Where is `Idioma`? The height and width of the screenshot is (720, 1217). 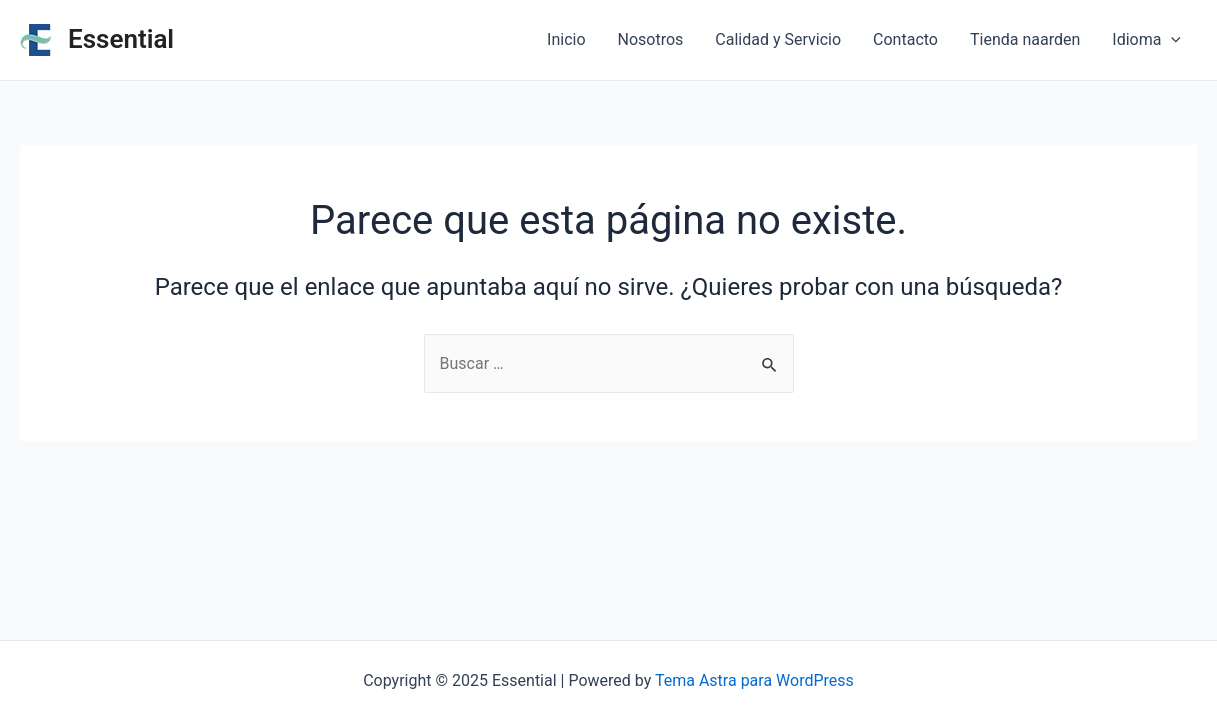 Idioma is located at coordinates (1146, 40).